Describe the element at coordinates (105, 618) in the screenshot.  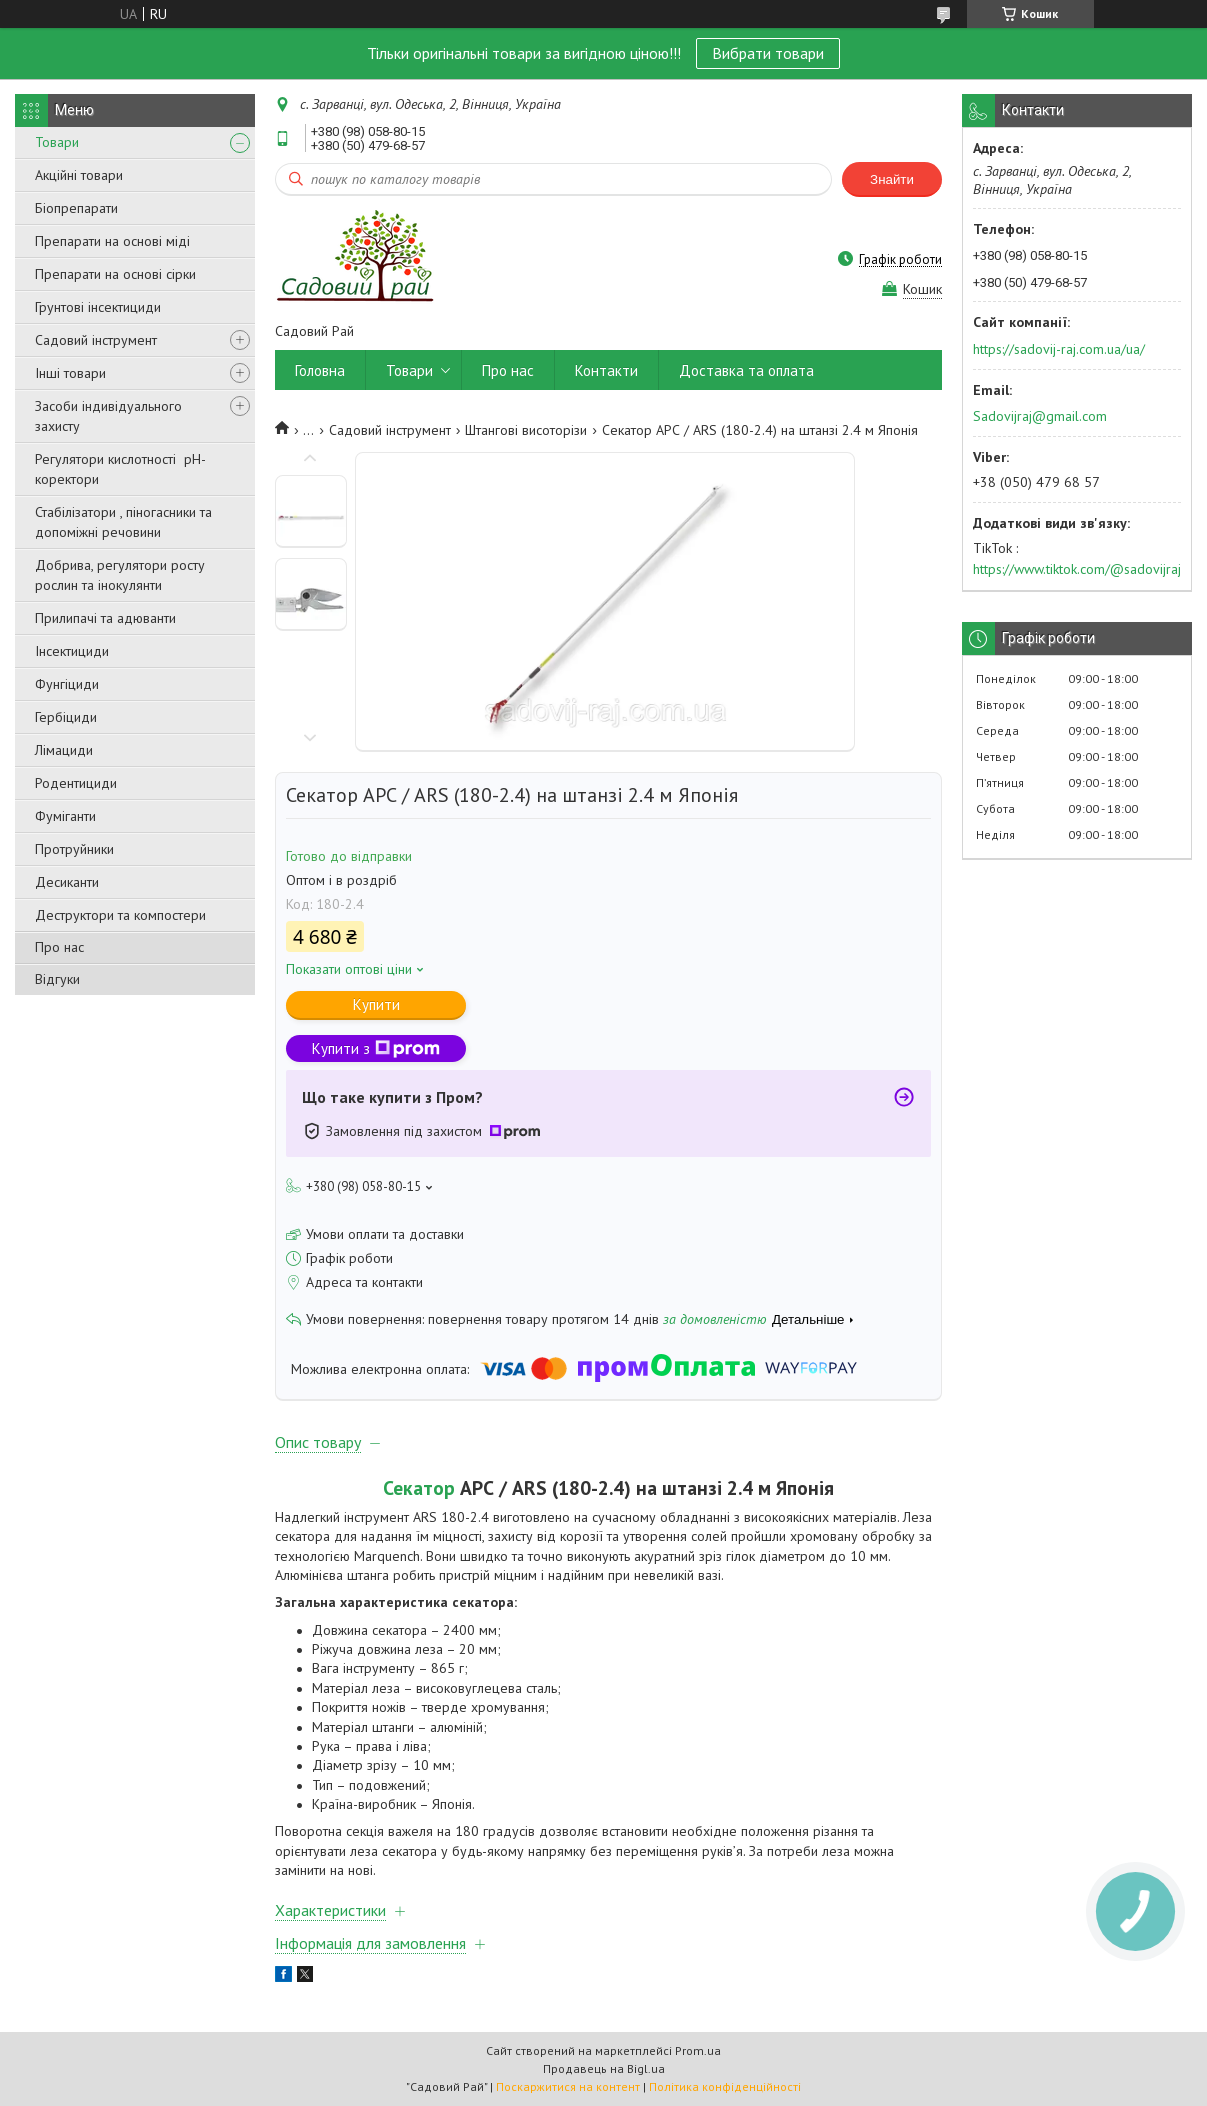
I see `Прилипачі та адюванти` at that location.